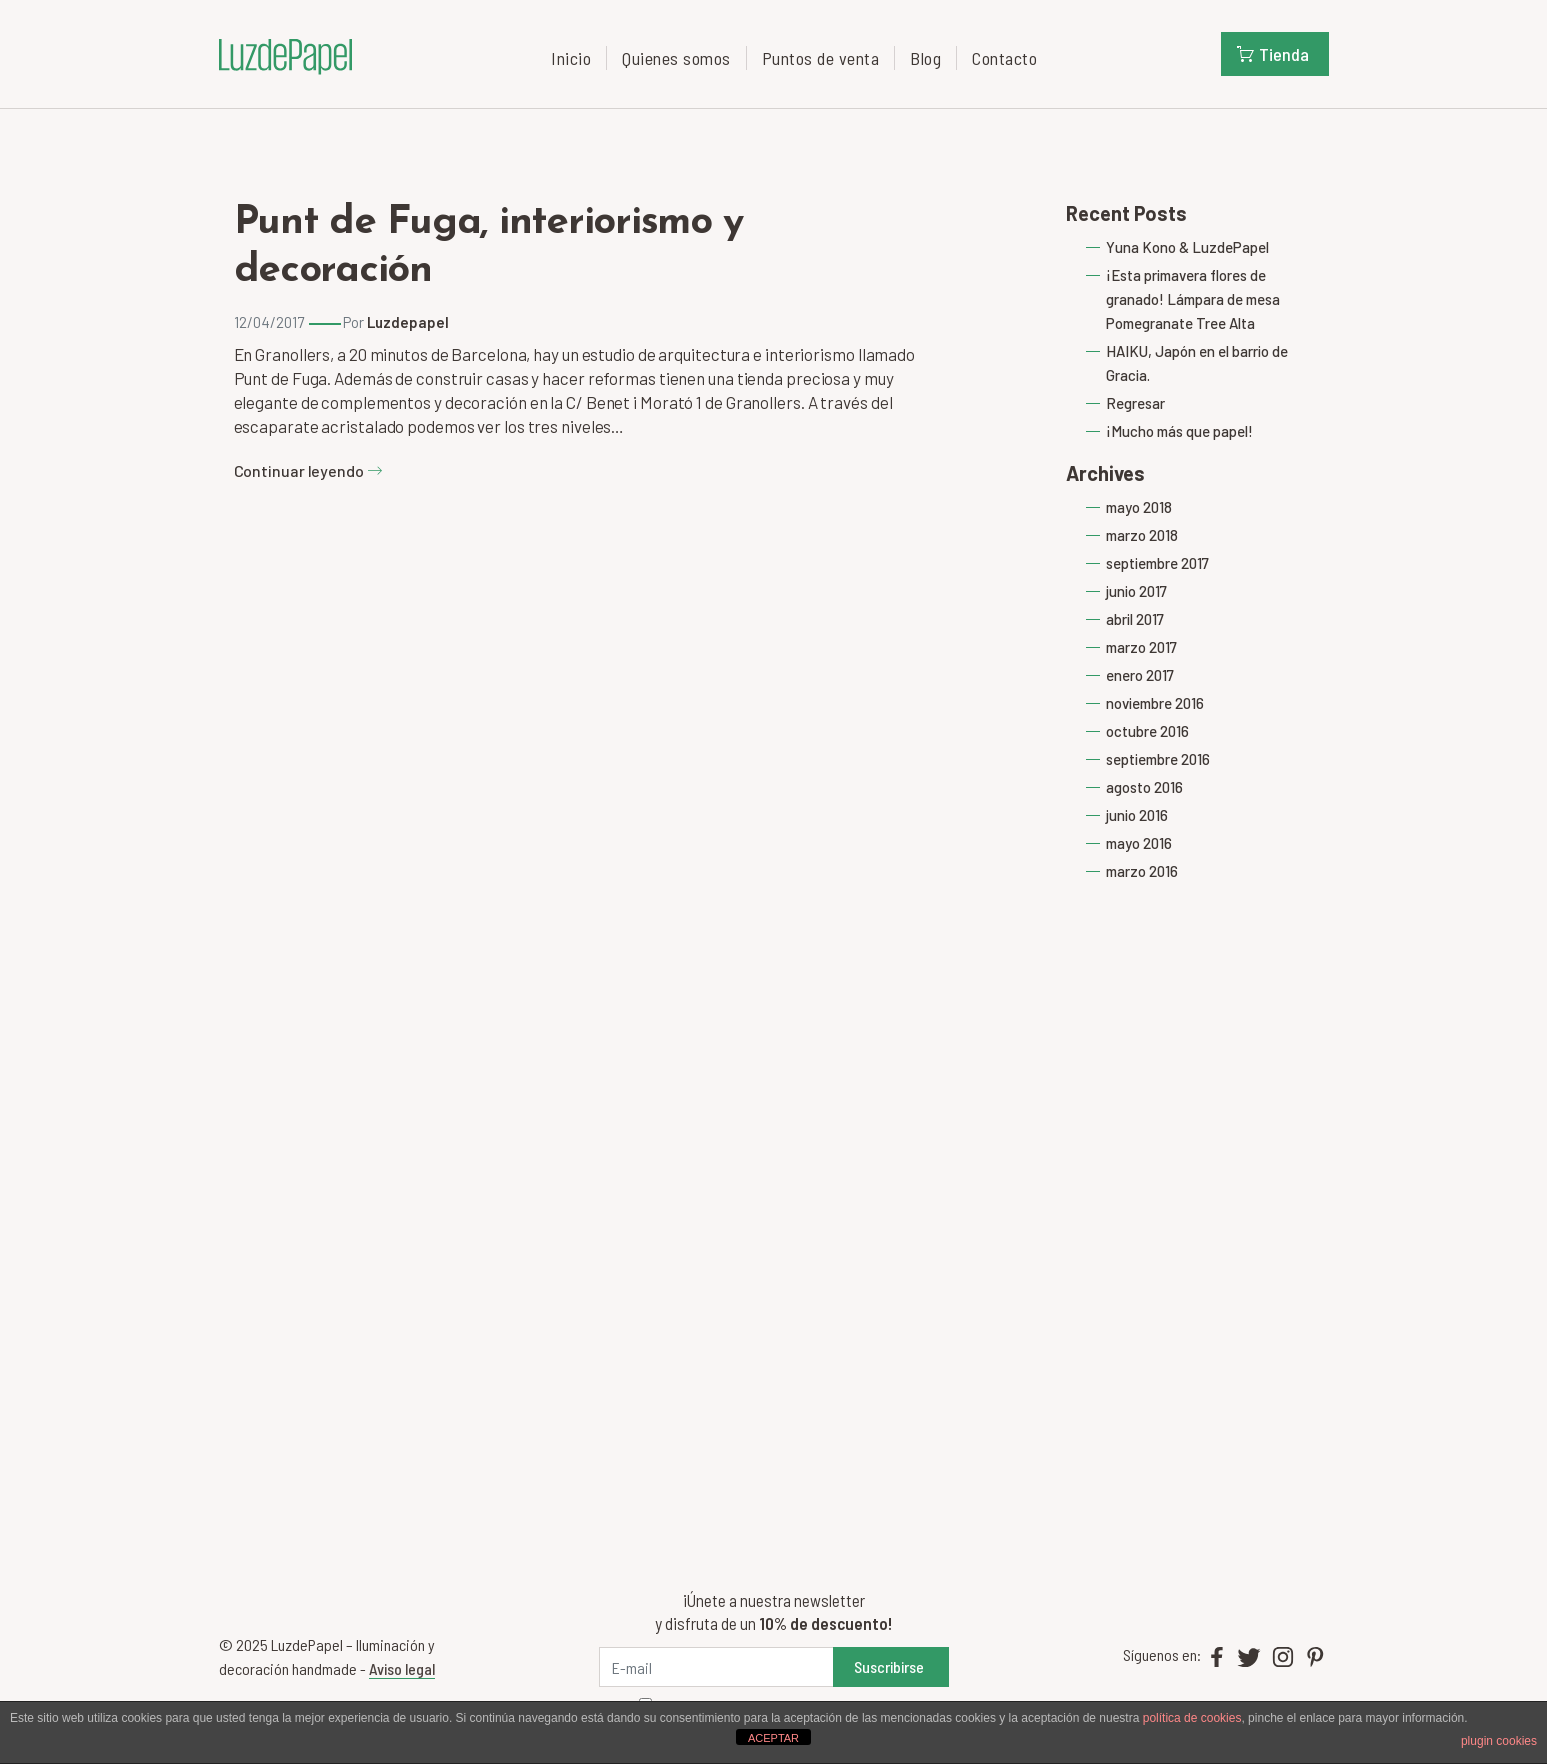  I want to click on ¡Mucho más que papel!, so click(1179, 431).